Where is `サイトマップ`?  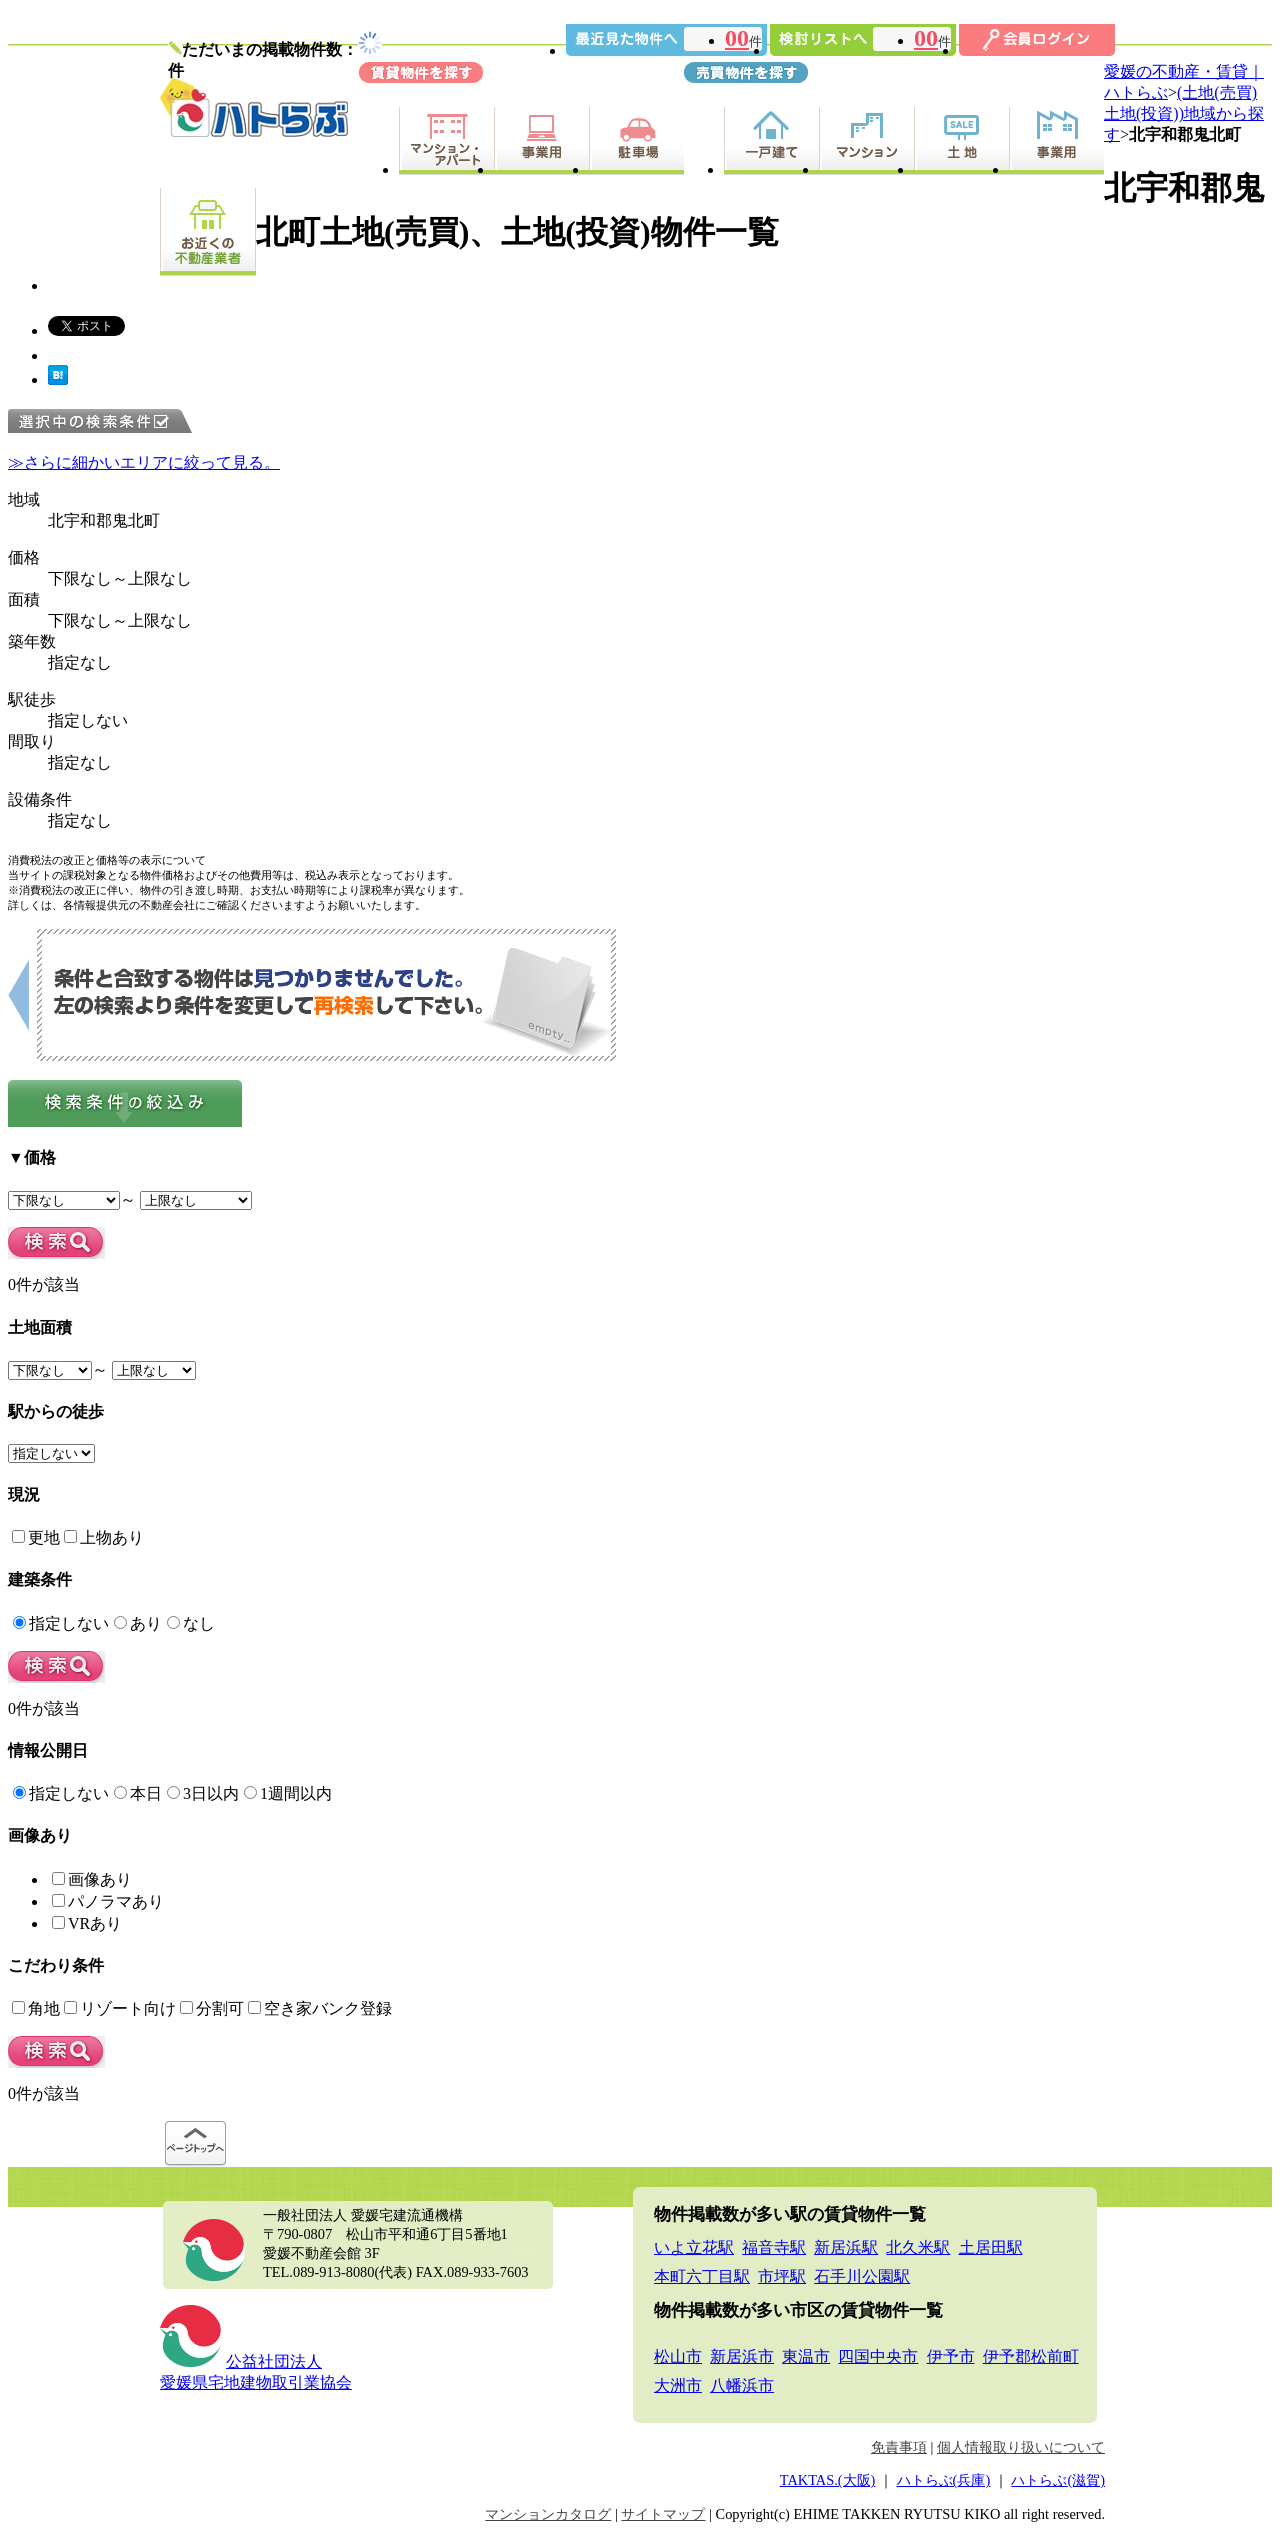
サイトマップ is located at coordinates (663, 2514).